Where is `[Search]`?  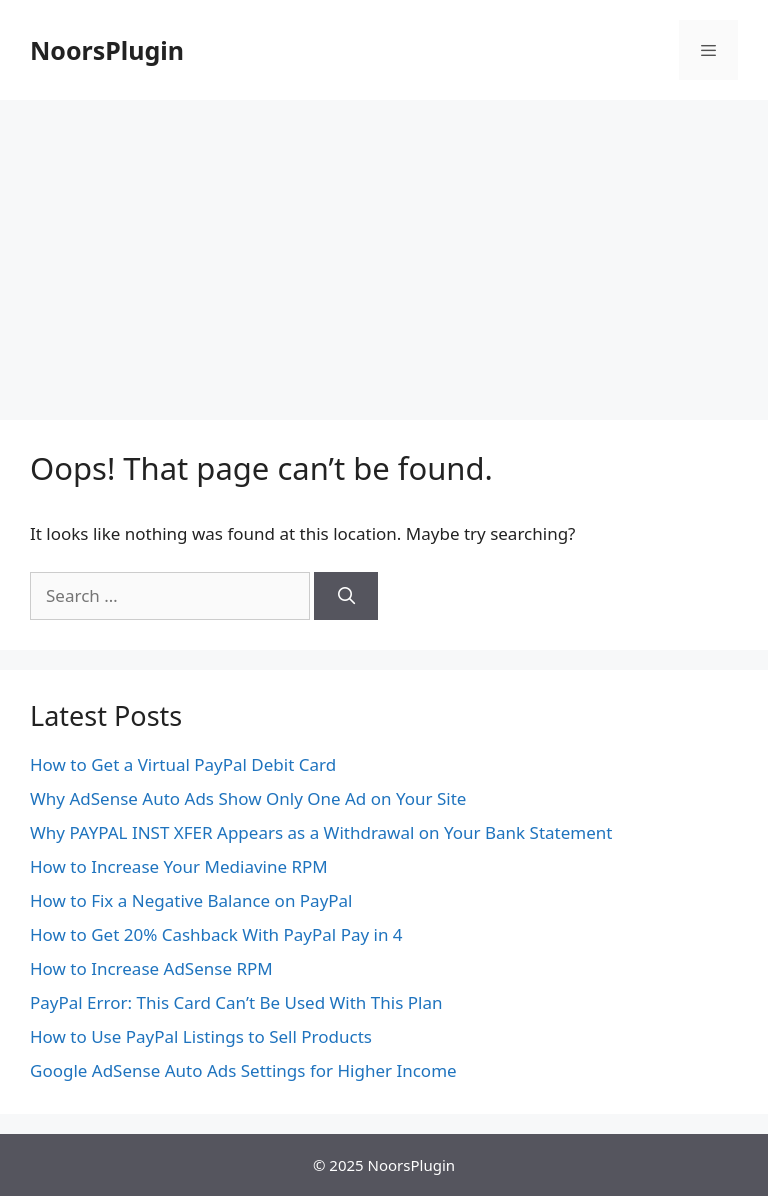 [Search] is located at coordinates (346, 596).